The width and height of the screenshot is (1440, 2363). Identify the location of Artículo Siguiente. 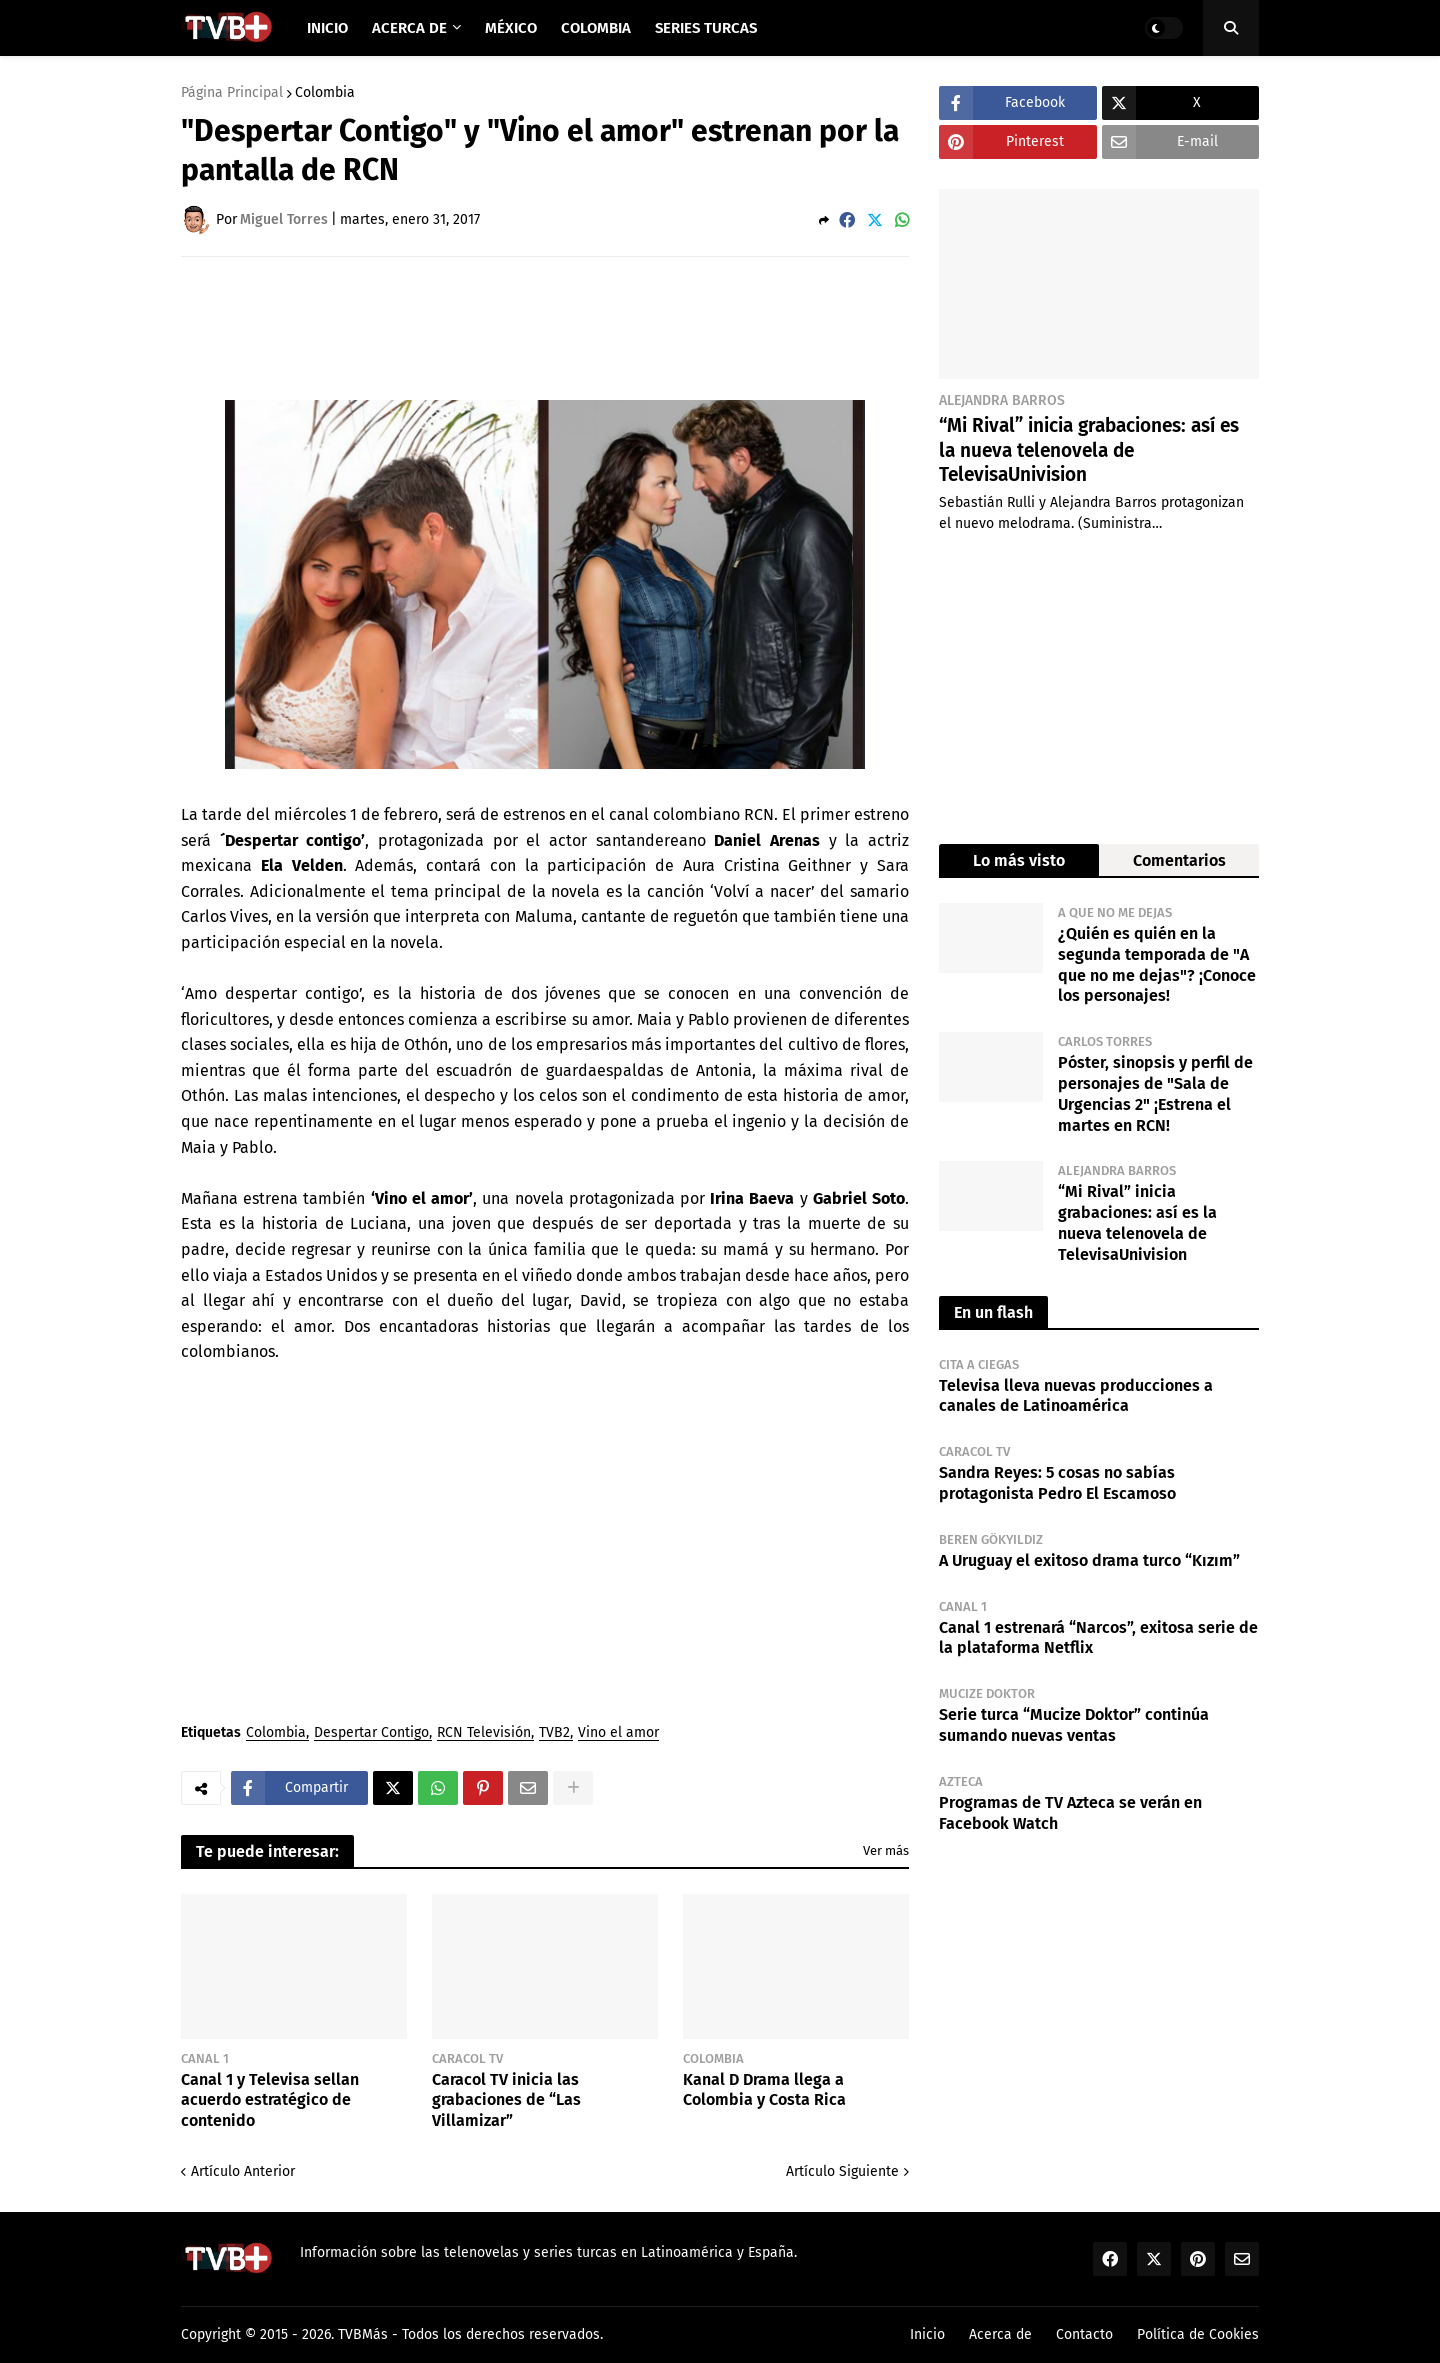
(842, 2171).